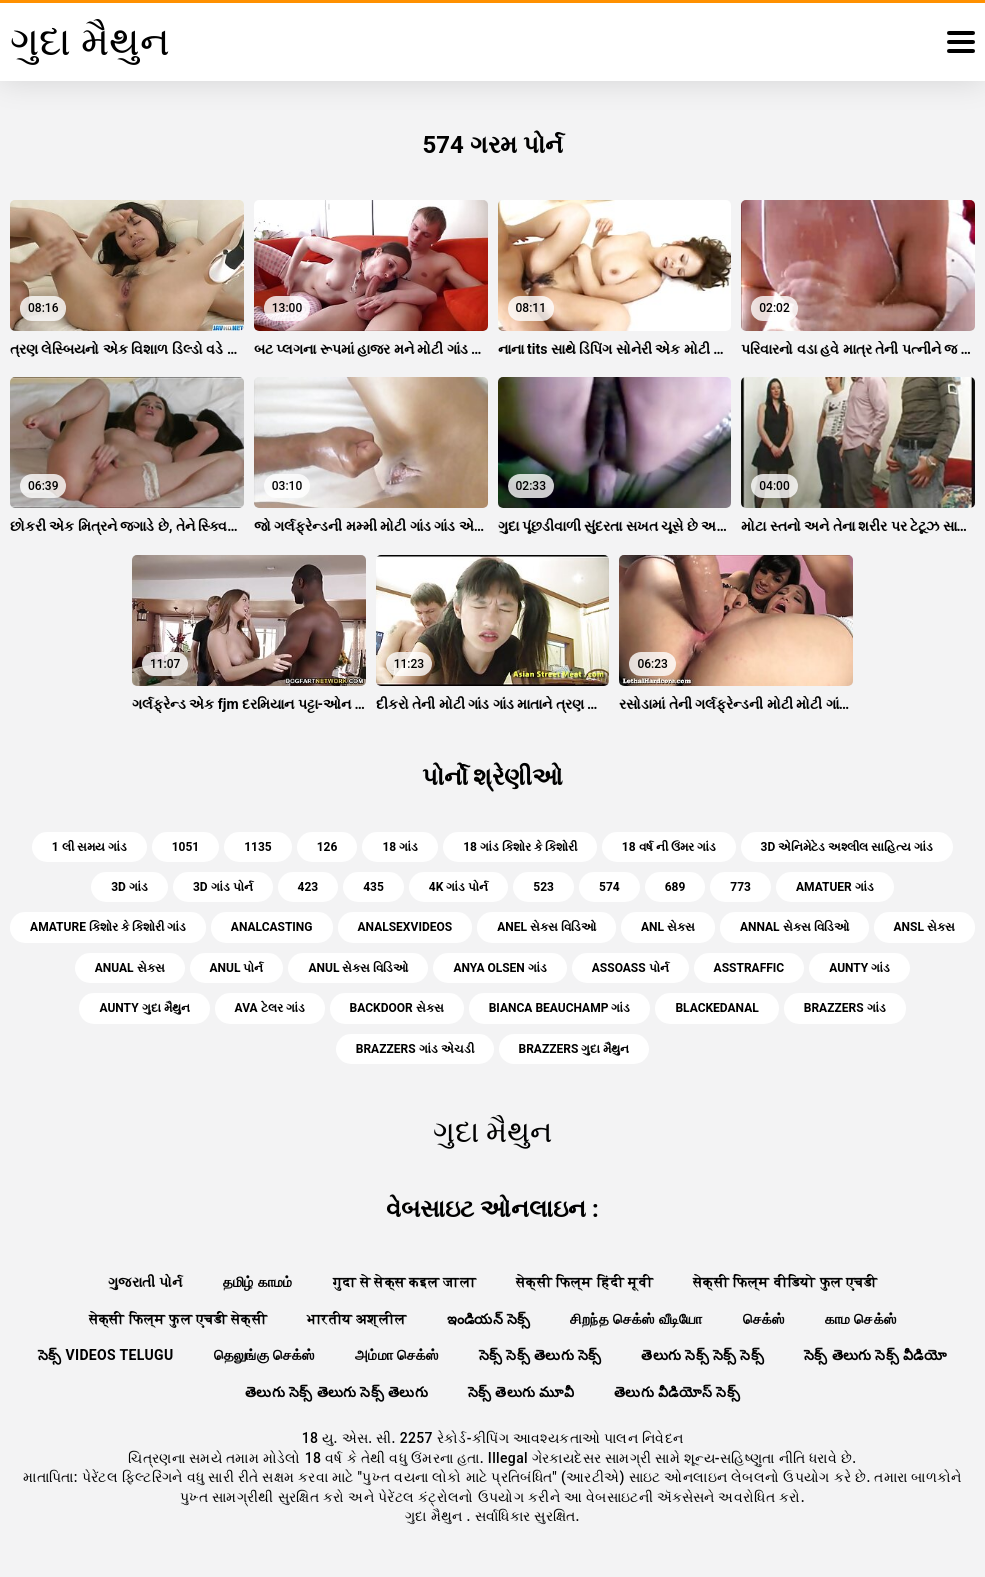 Image resolution: width=985 pixels, height=1577 pixels. Describe the element at coordinates (178, 1319) in the screenshot. I see `सेक्सी फिल्म फुल एचडी सेक्सी` at that location.